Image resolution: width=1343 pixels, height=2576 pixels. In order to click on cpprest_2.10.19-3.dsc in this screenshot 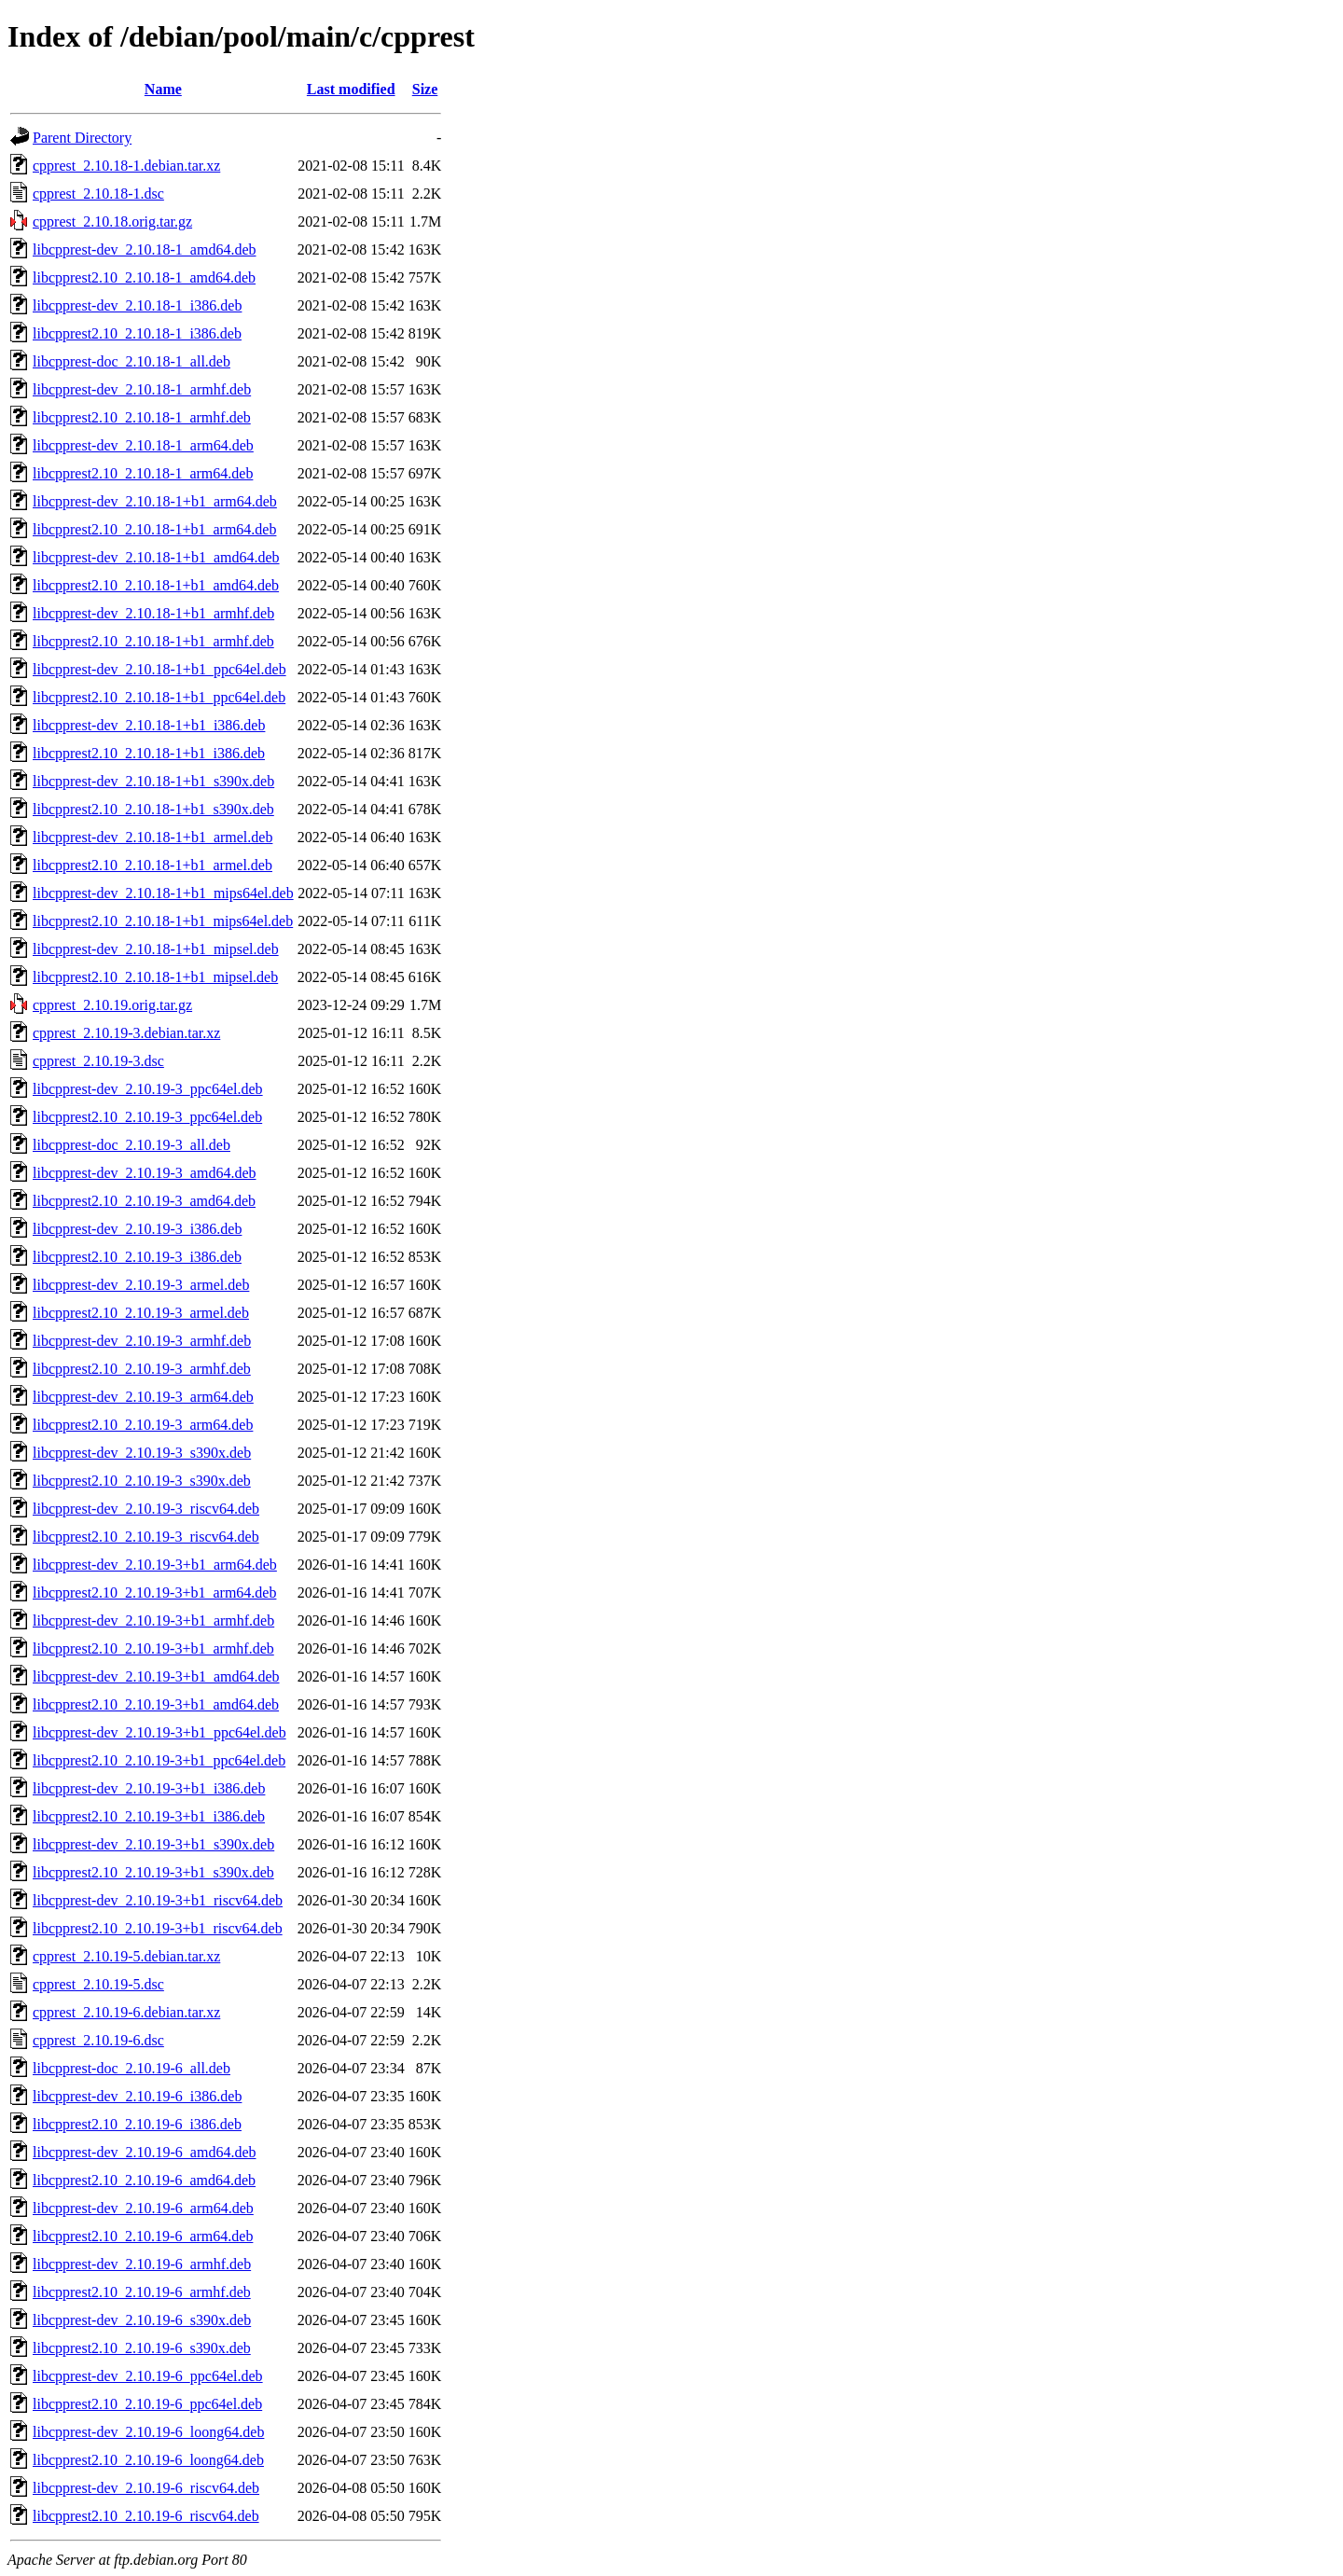, I will do `click(98, 1061)`.